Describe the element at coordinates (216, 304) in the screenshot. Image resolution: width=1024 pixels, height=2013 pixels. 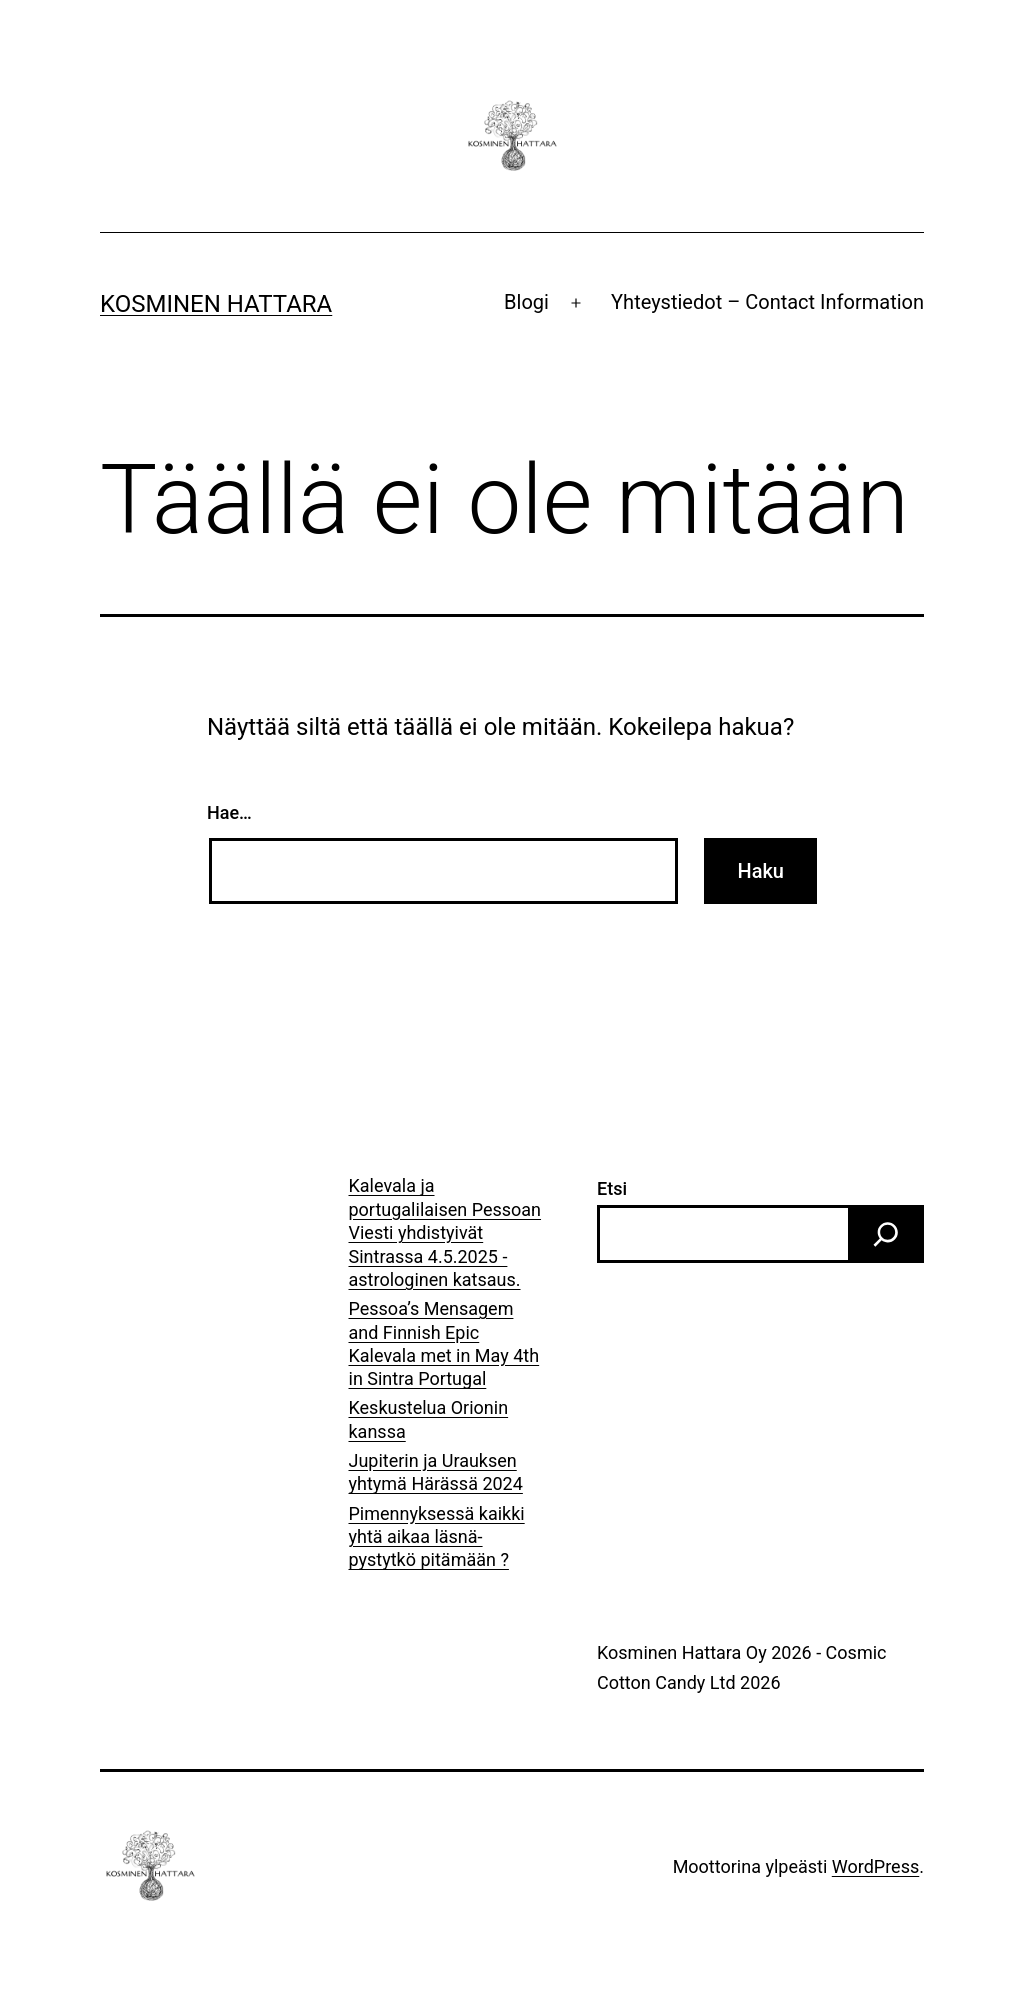
I see `Kosminen Hattara` at that location.